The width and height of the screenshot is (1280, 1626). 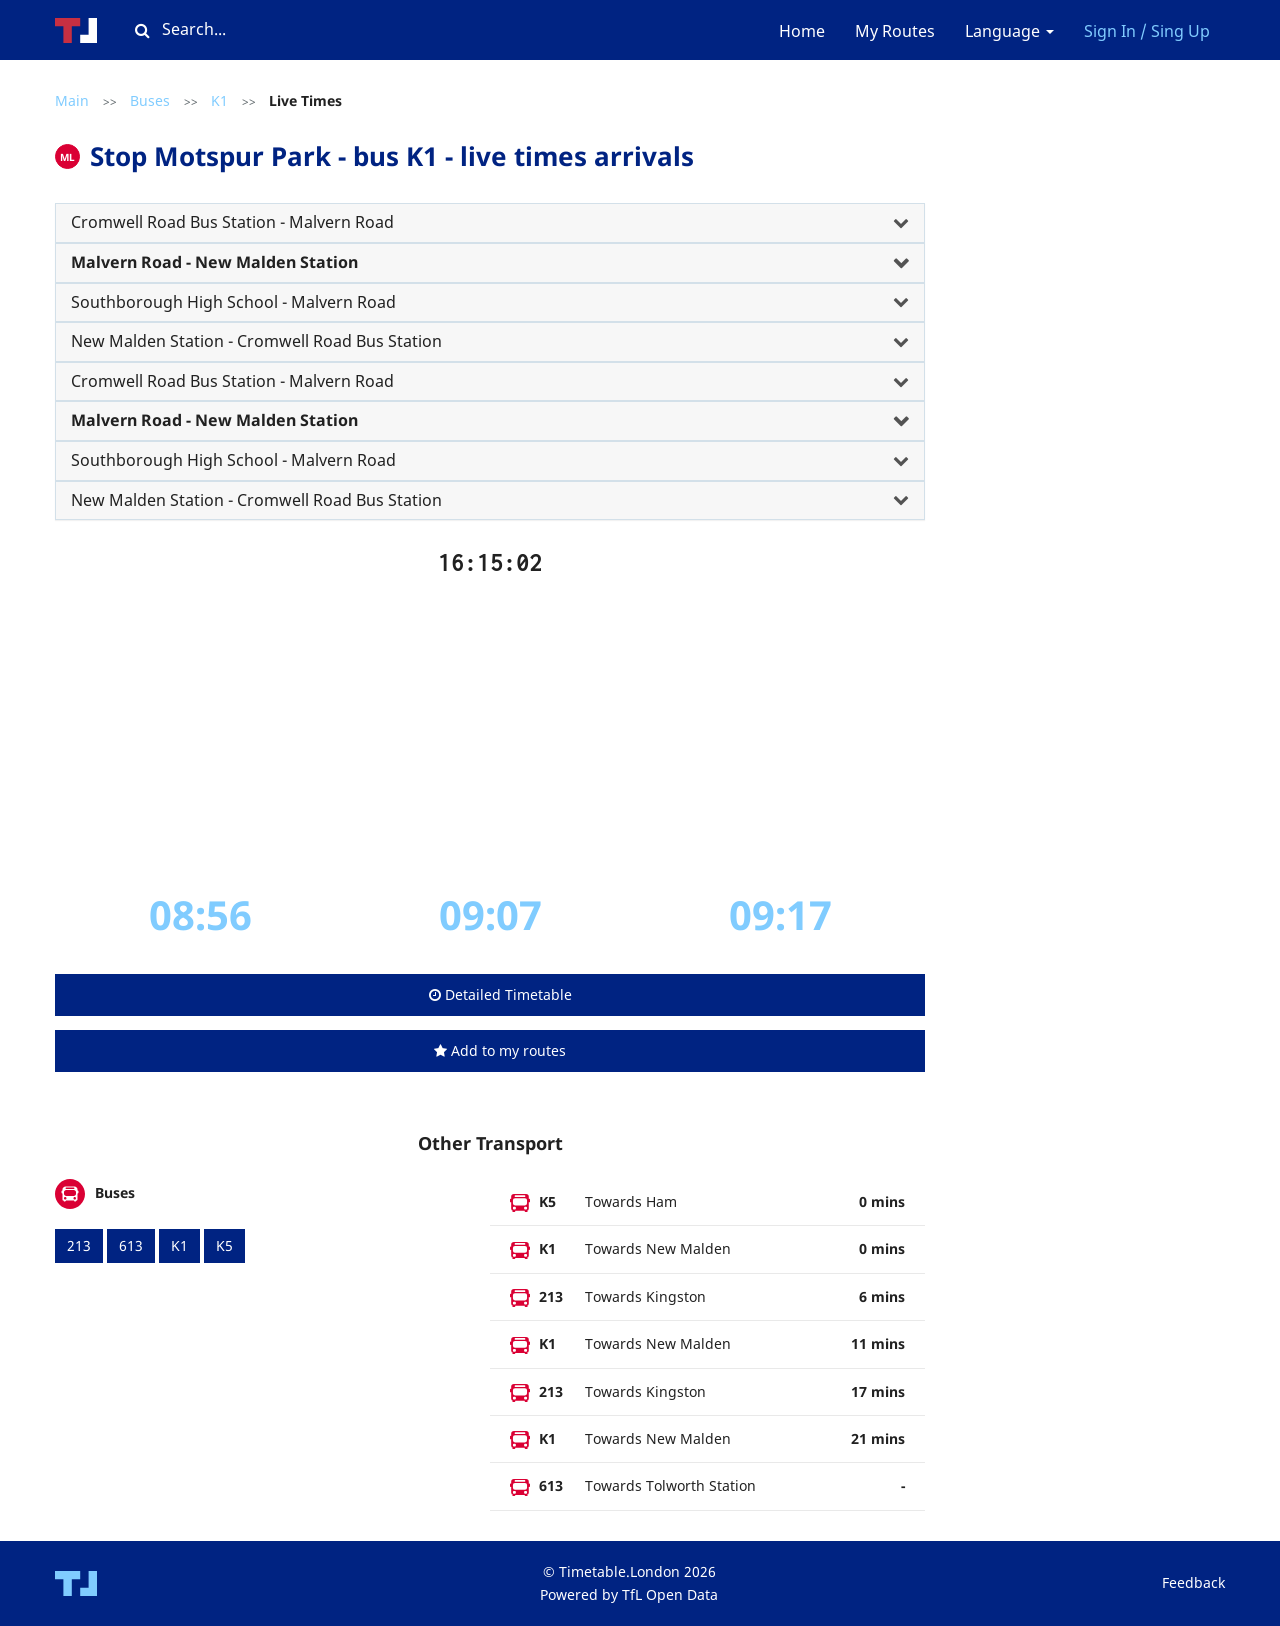 I want to click on Feedback, so click(x=1193, y=1582).